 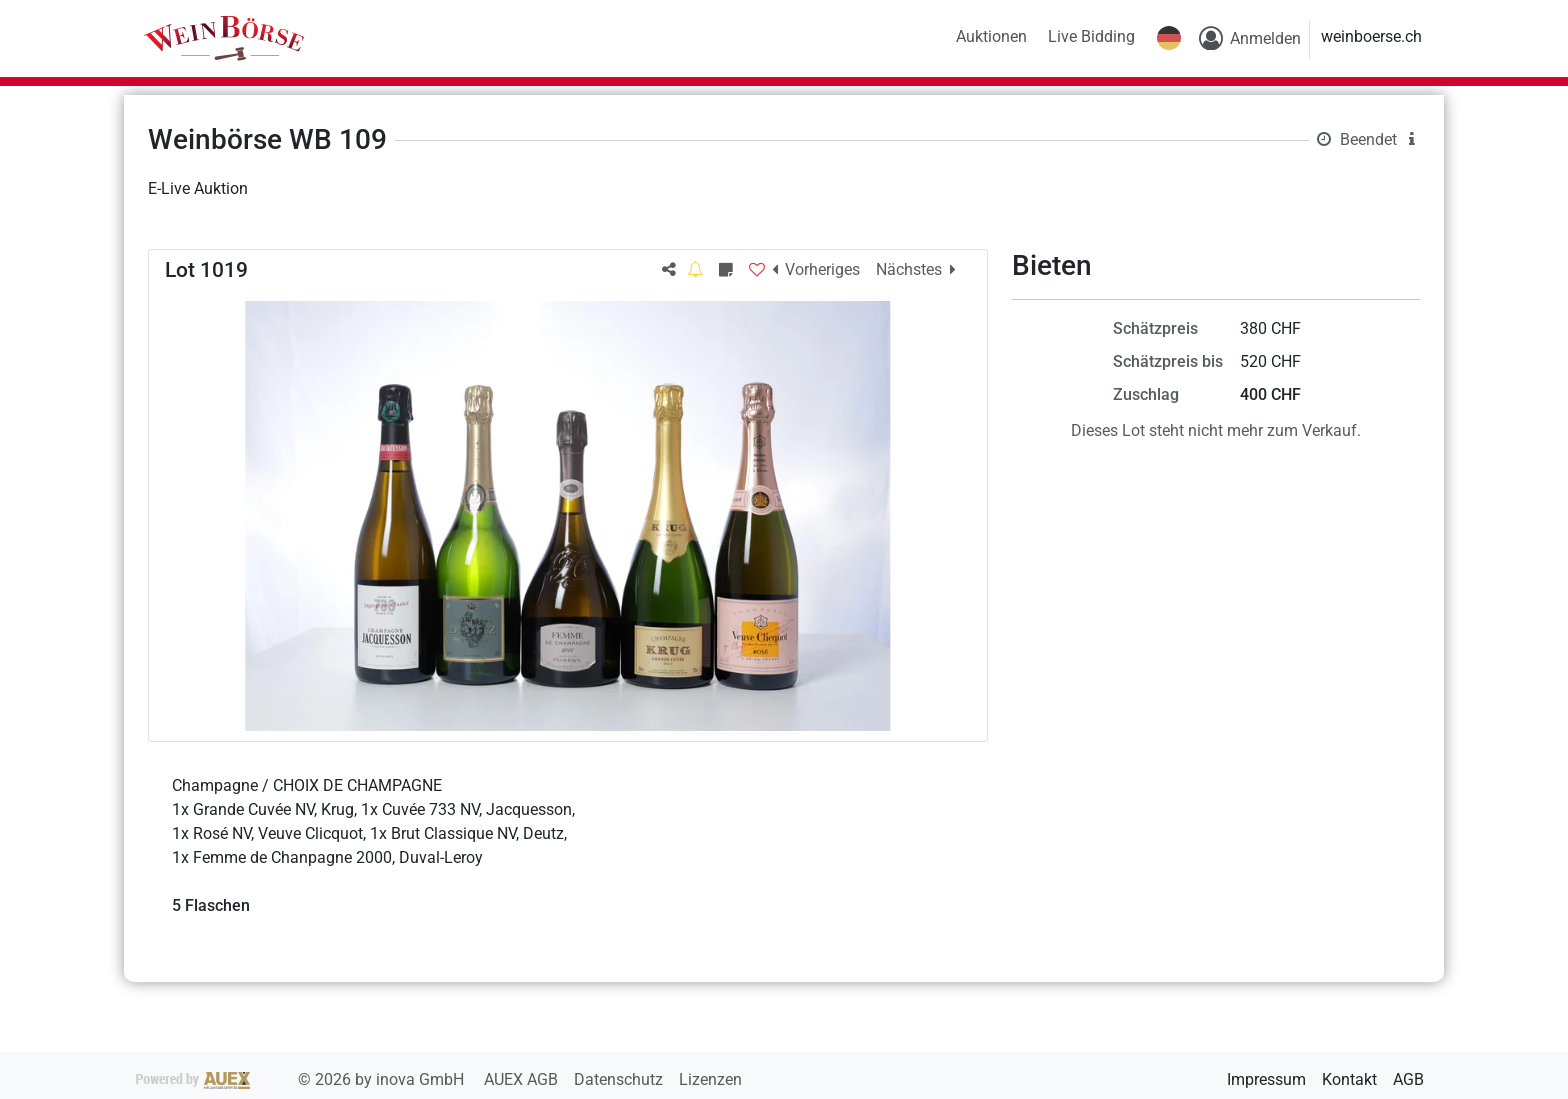 I want to click on 2026 by inova GmbH, so click(x=302, y=1079).